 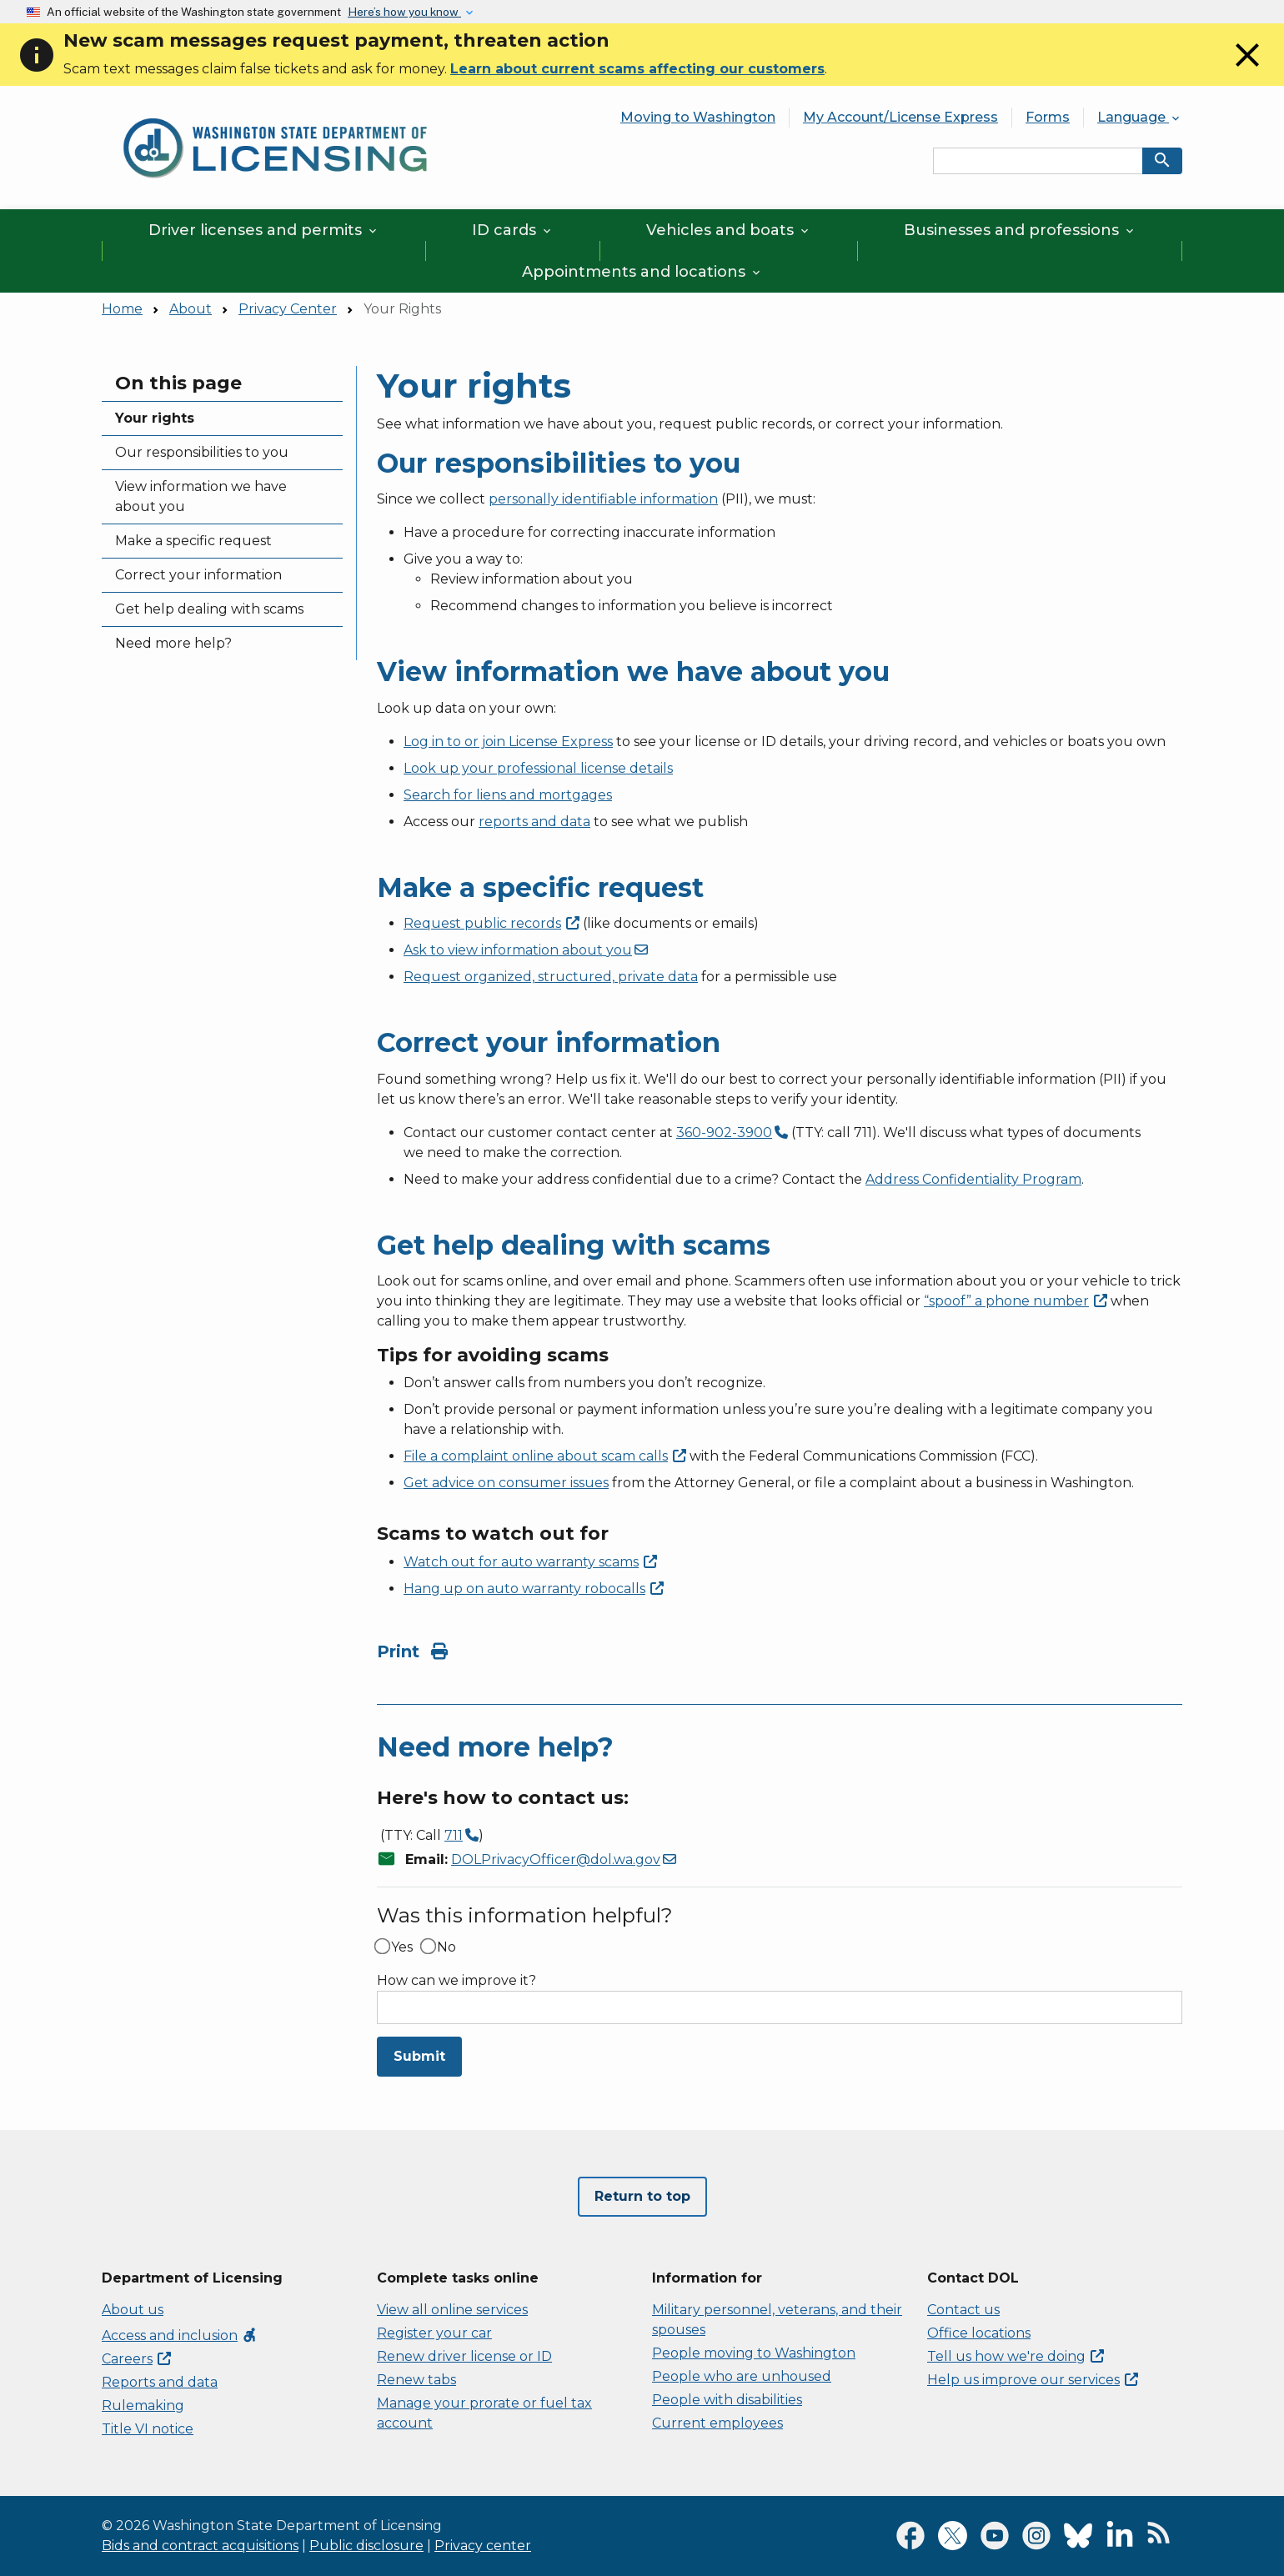 What do you see at coordinates (1032, 2380) in the screenshot?
I see `Help us improve our` at bounding box center [1032, 2380].